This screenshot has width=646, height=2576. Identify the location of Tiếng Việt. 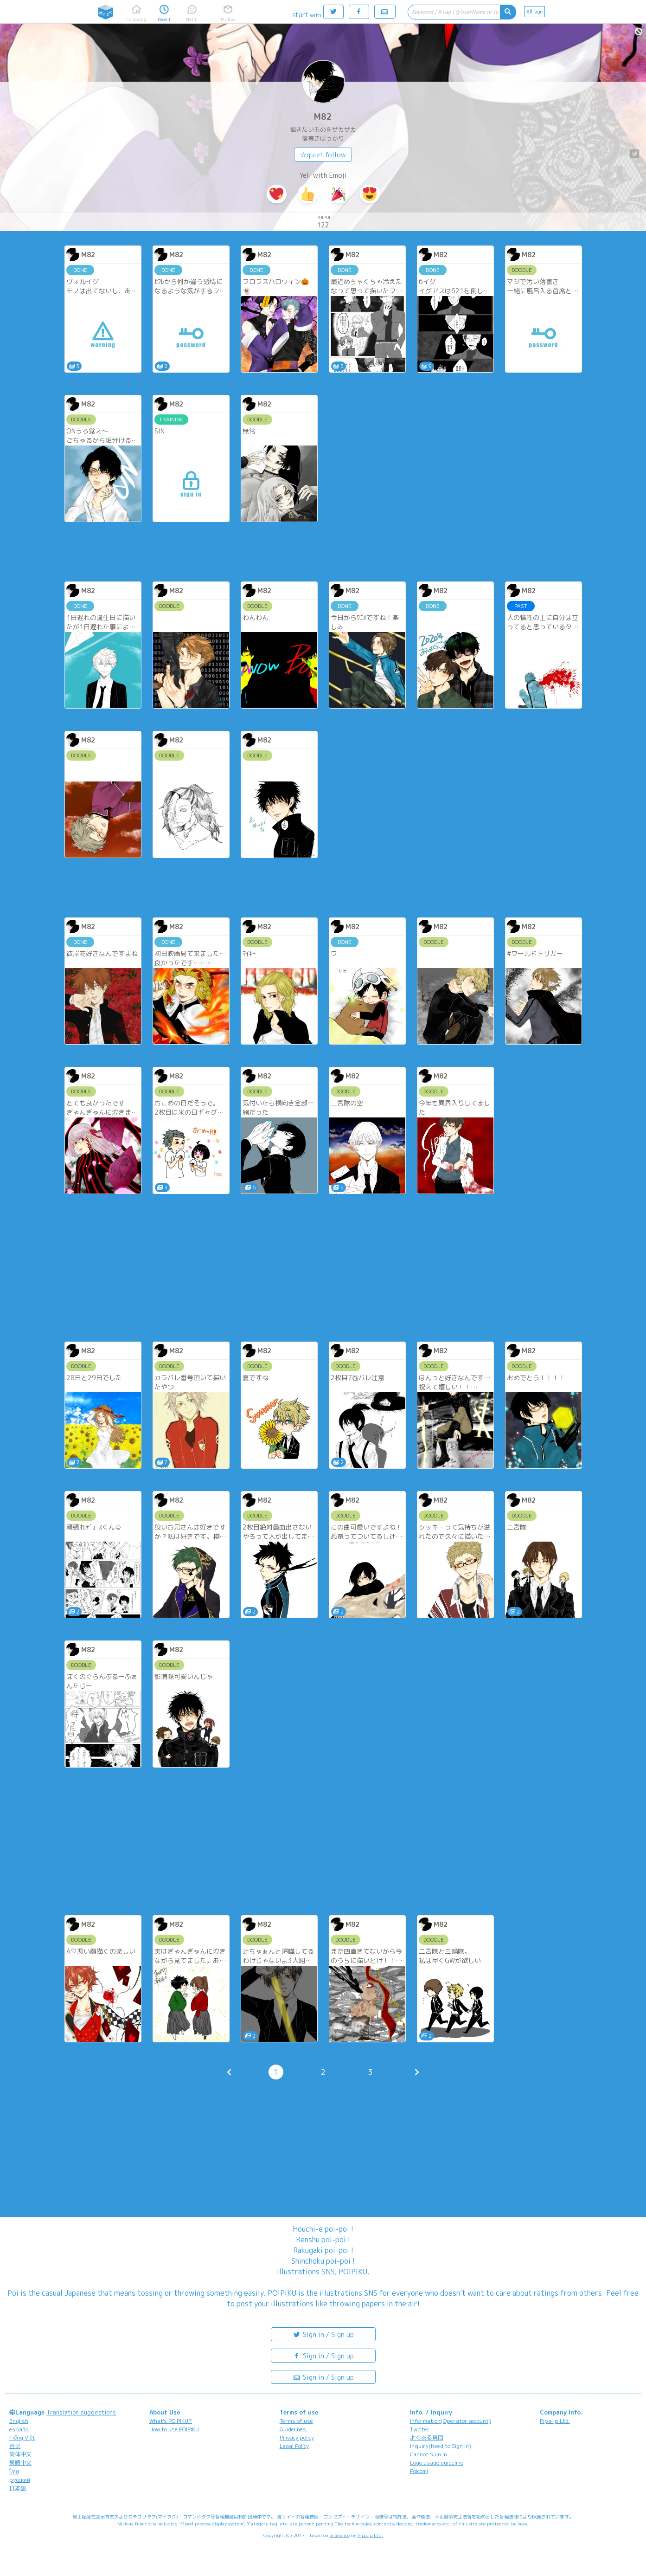
(22, 2437).